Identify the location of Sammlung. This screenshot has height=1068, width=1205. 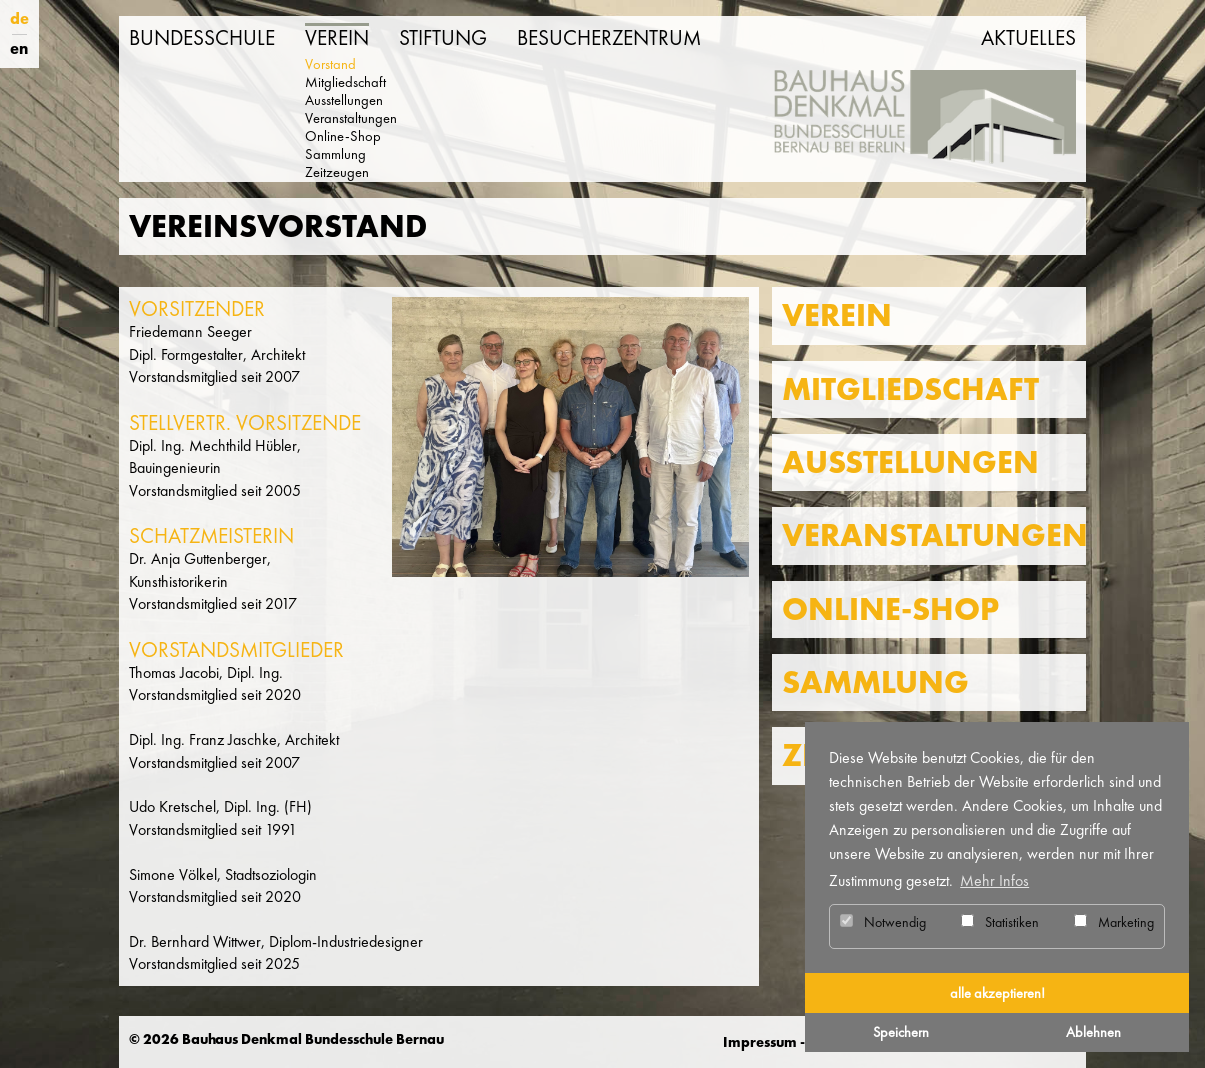
(335, 154).